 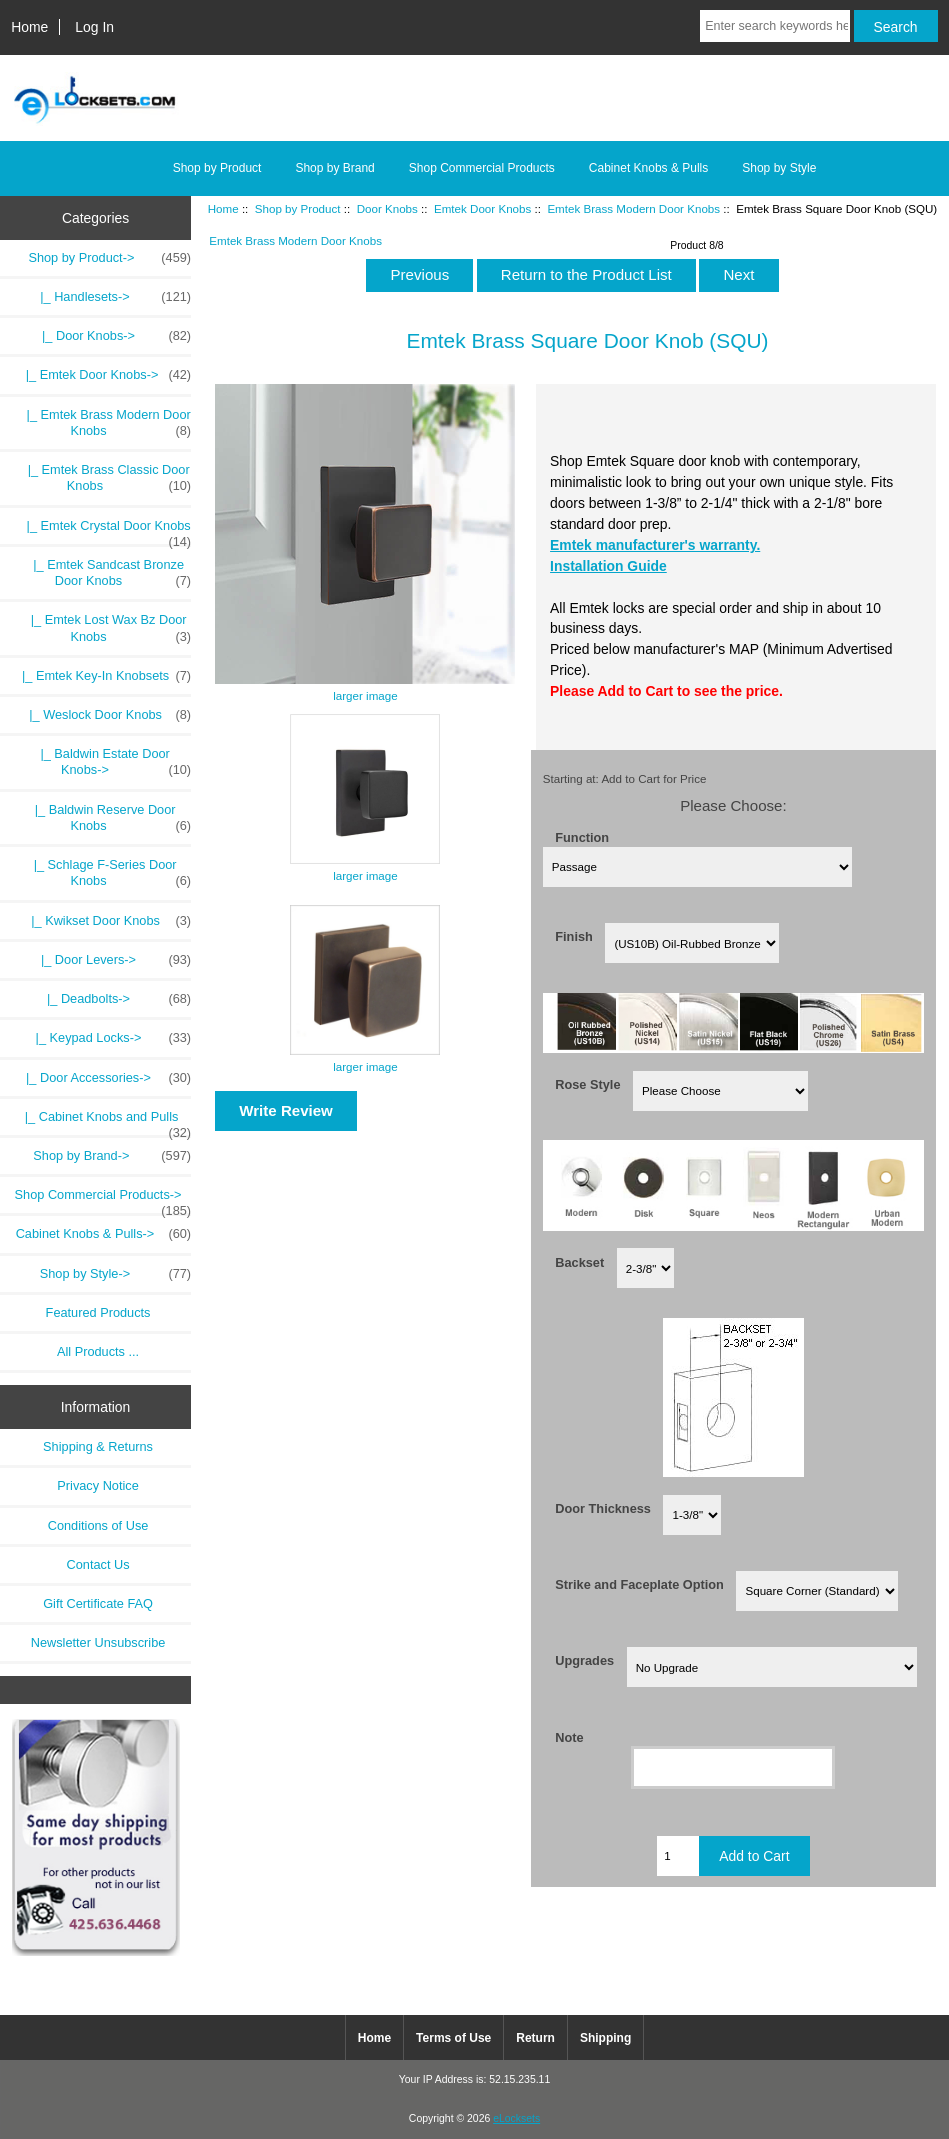 What do you see at coordinates (387, 208) in the screenshot?
I see `Door Knobs` at bounding box center [387, 208].